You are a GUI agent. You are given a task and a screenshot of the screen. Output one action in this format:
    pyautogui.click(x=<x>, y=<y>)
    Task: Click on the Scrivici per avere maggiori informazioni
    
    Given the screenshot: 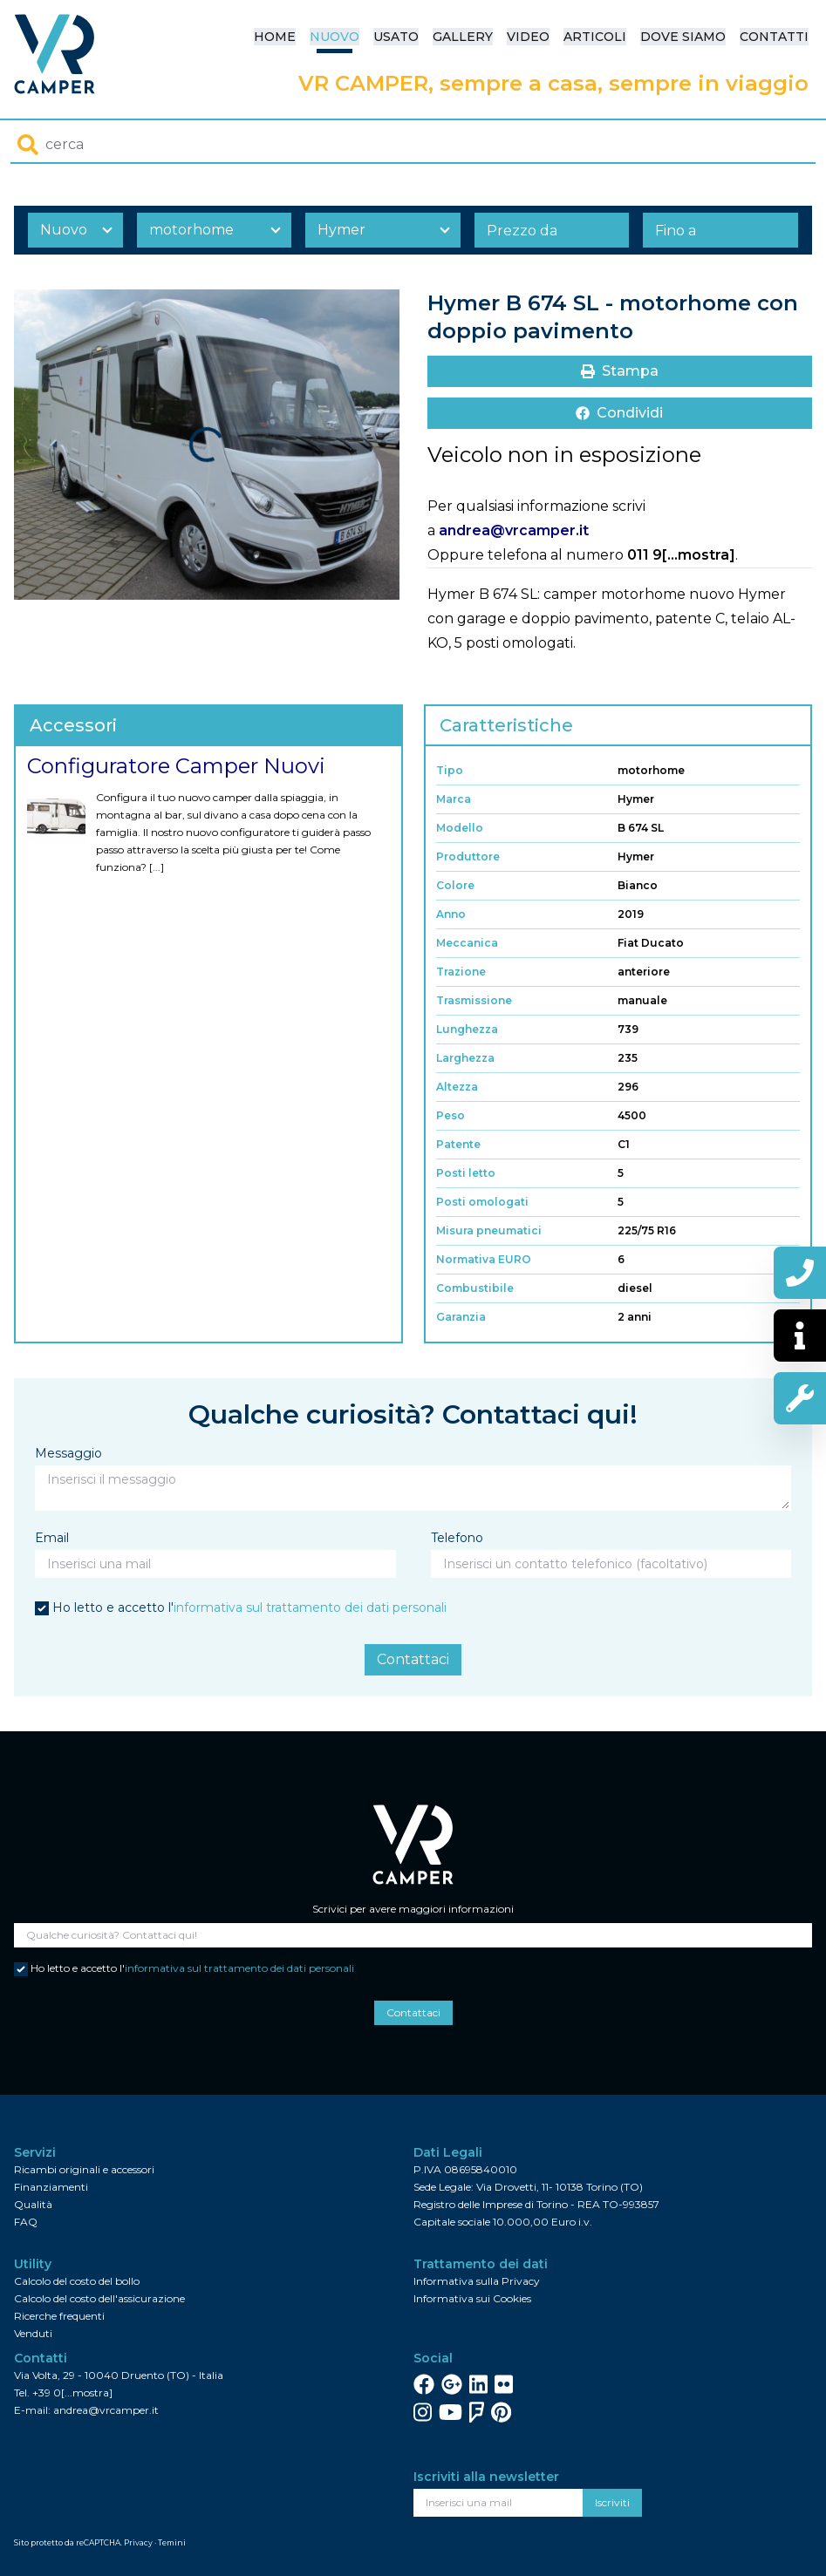 What is the action you would take?
    pyautogui.click(x=413, y=1908)
    